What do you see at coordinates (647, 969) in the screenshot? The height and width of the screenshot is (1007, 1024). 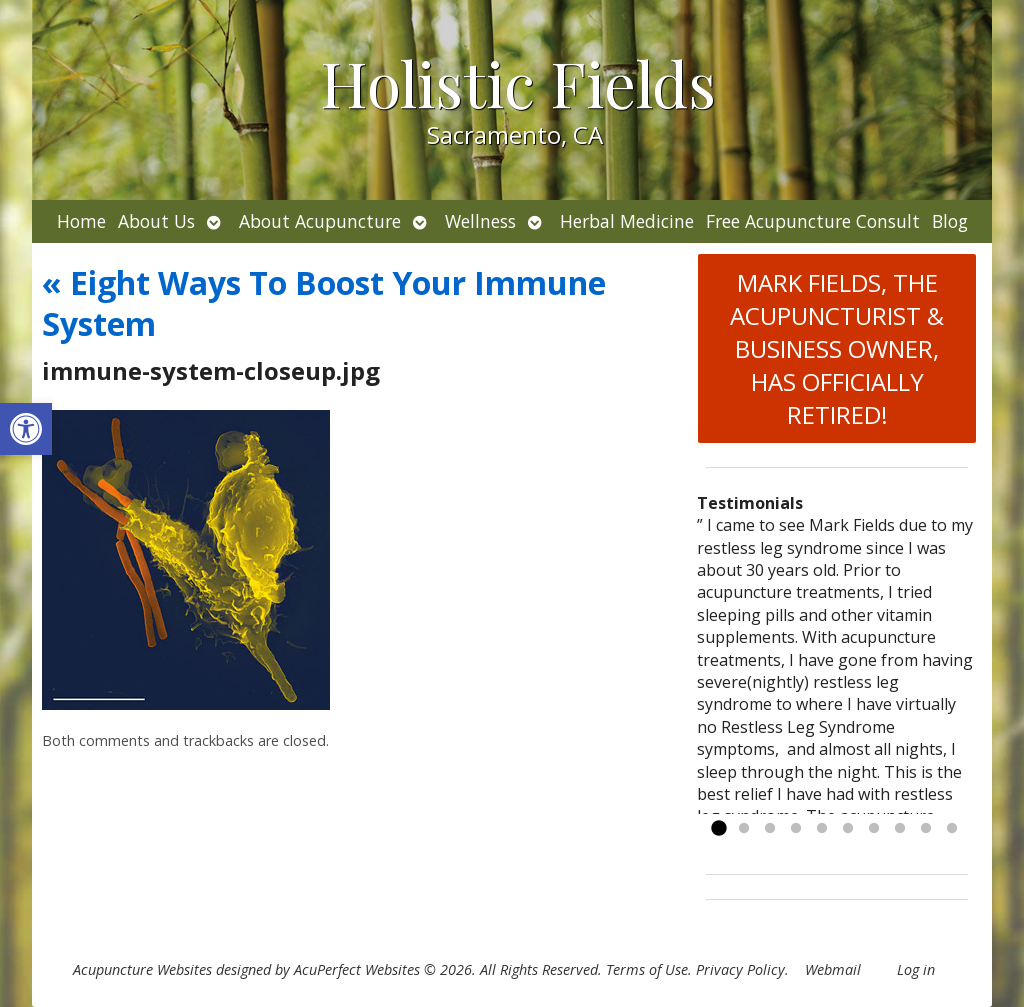 I see `Terms of Use` at bounding box center [647, 969].